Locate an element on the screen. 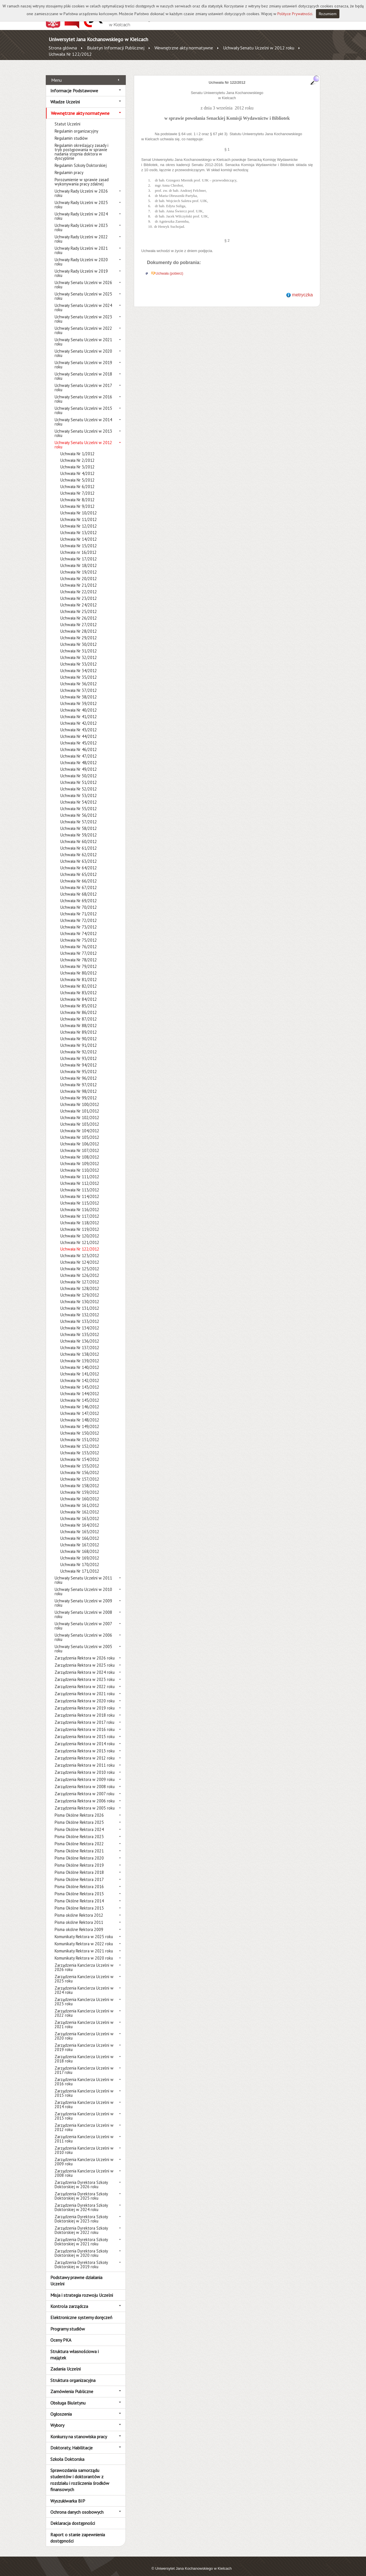  Deklaracja dostępności is located at coordinates (72, 2517).